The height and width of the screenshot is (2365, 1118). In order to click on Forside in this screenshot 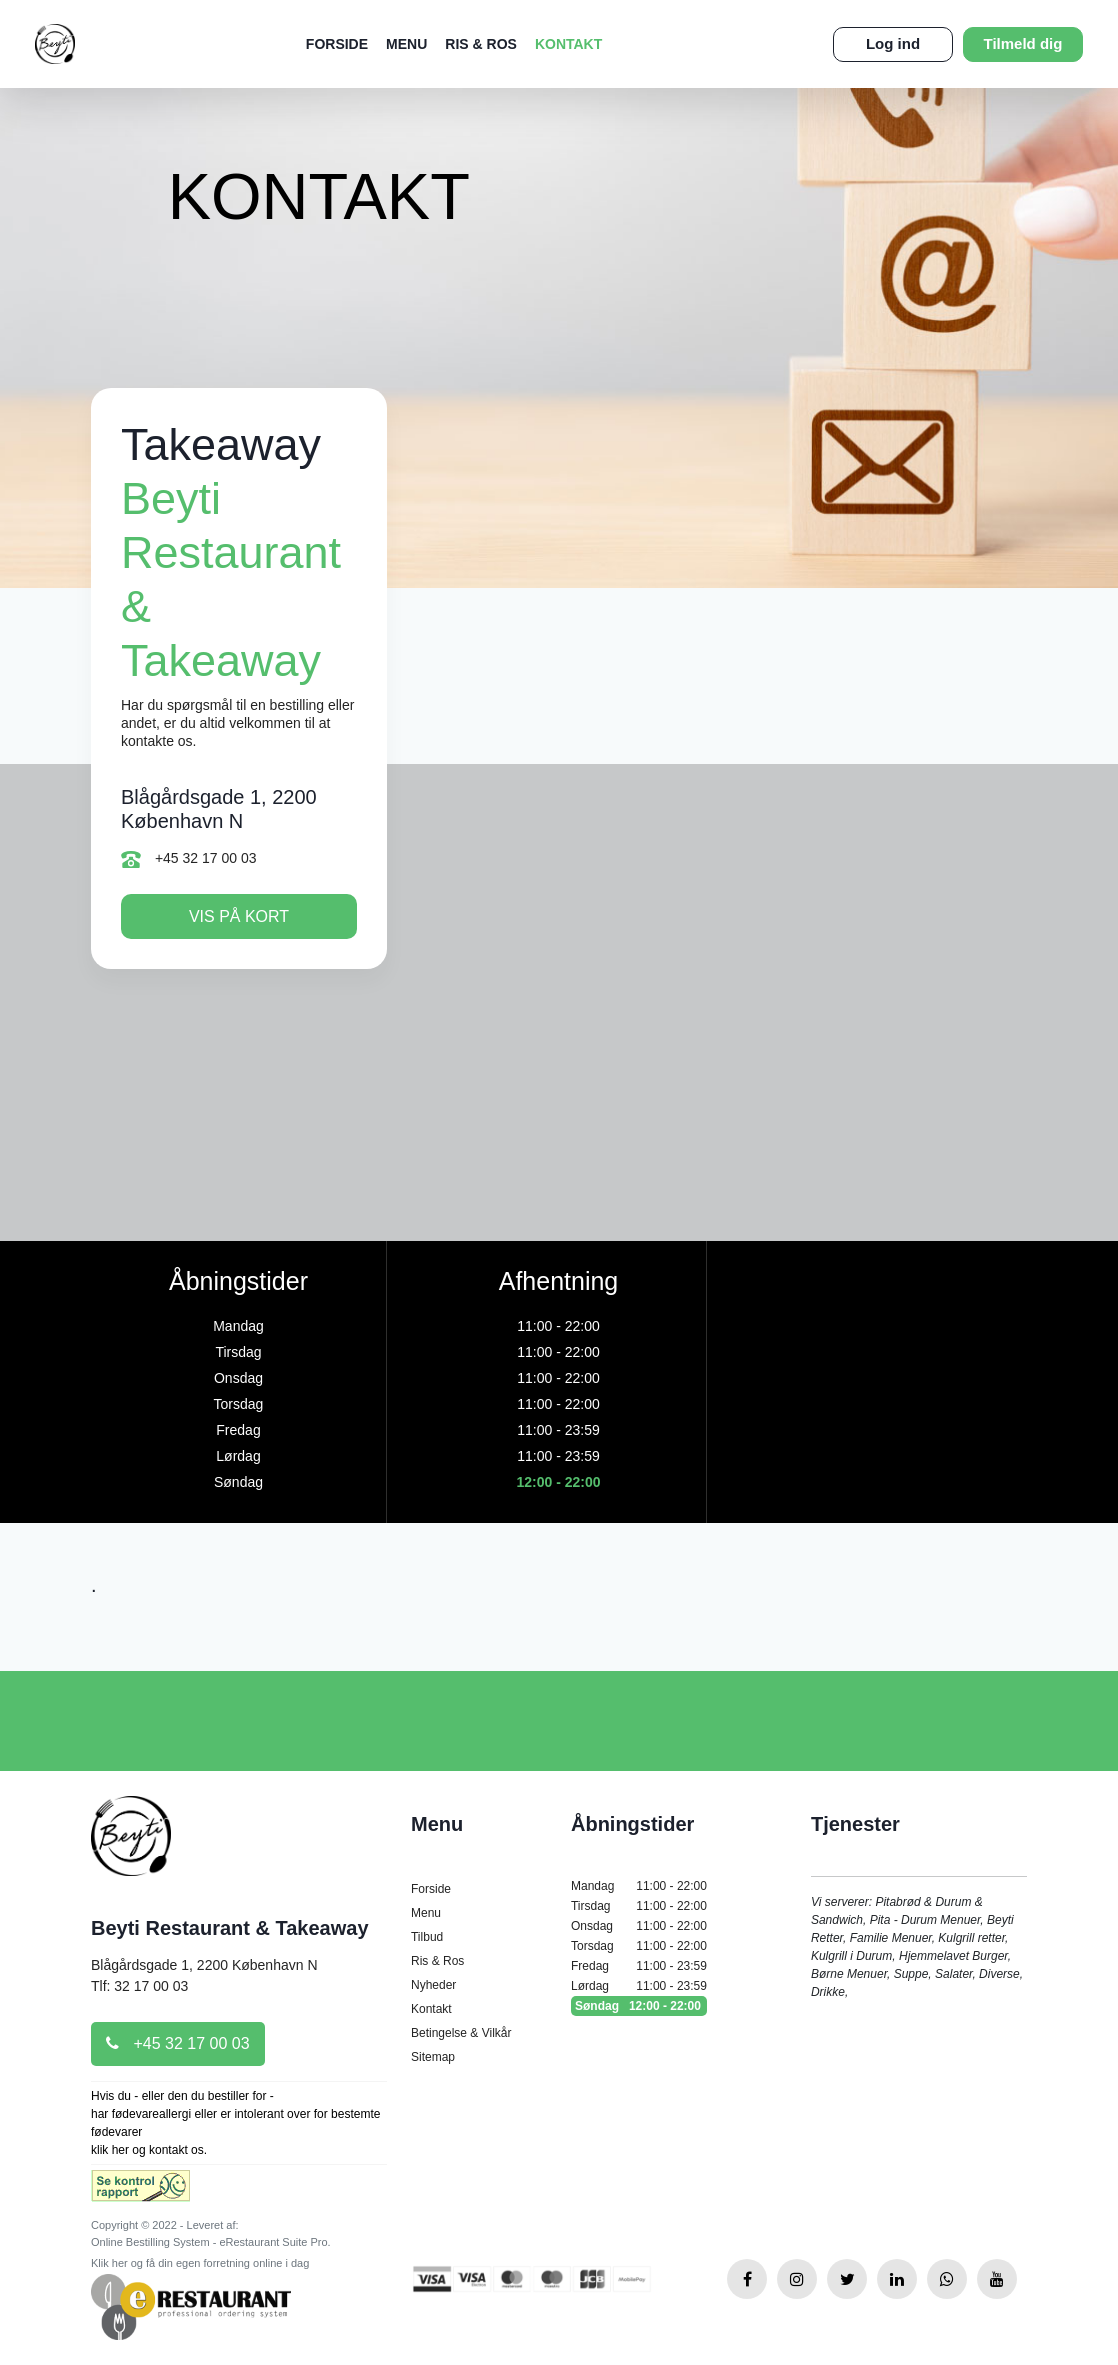, I will do `click(337, 44)`.